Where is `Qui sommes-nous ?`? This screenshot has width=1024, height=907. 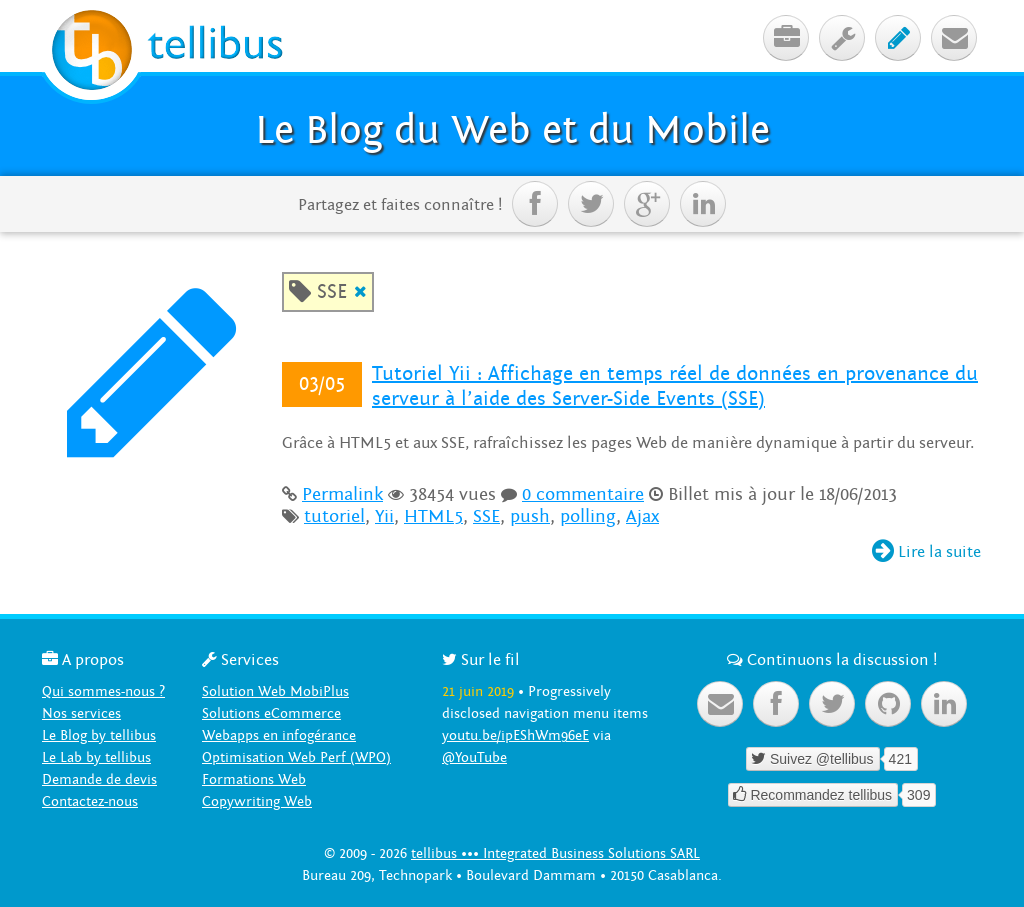 Qui sommes-nous ? is located at coordinates (103, 691).